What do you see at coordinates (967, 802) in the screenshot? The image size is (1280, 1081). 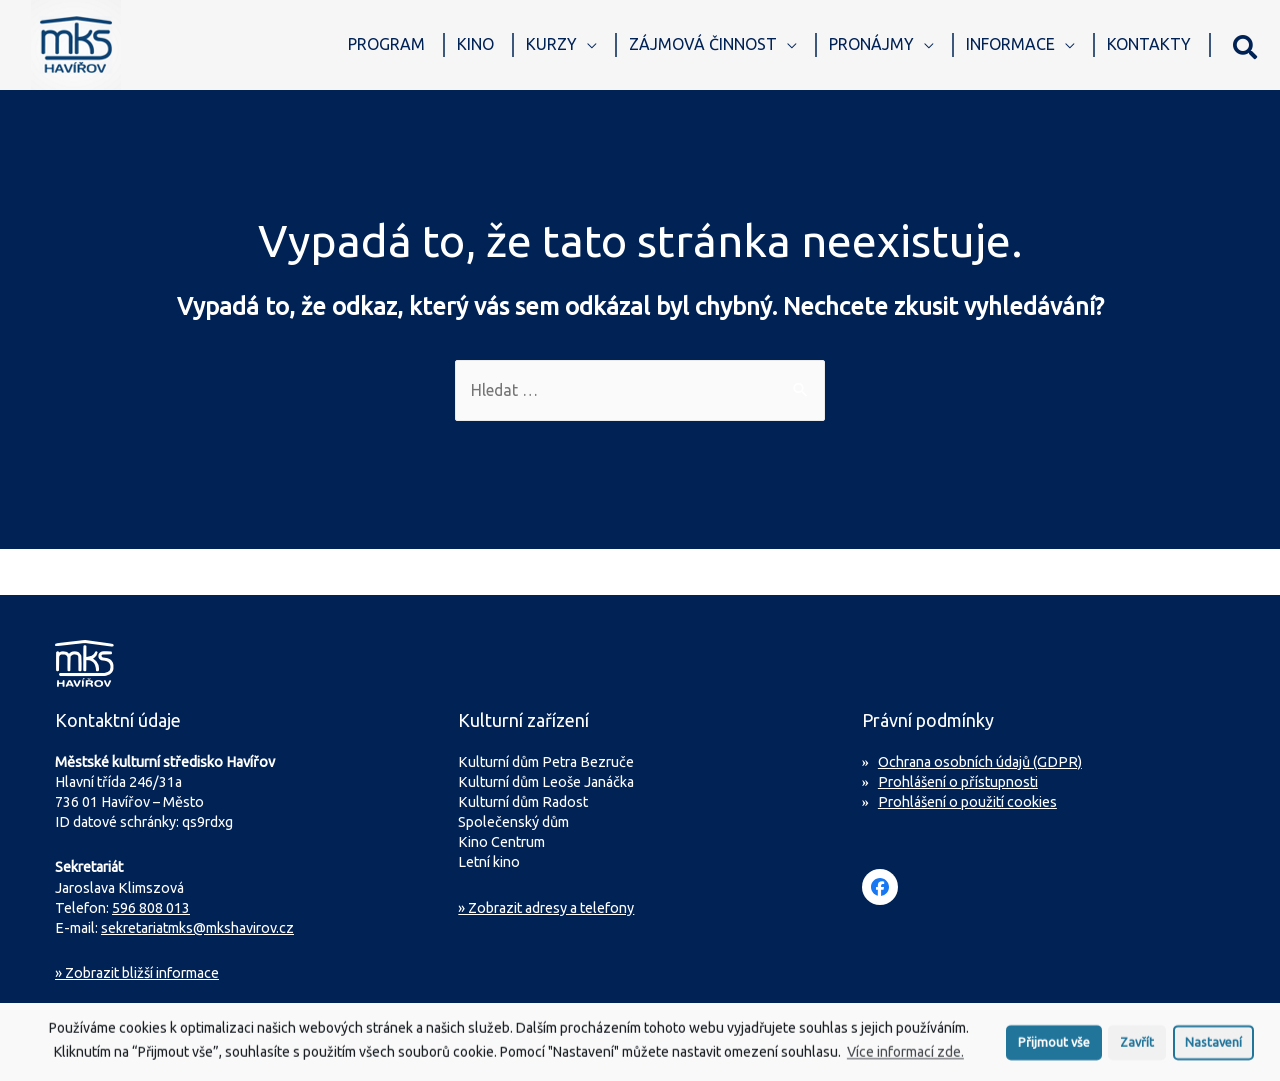 I see `Prohlášení o použití cookies` at bounding box center [967, 802].